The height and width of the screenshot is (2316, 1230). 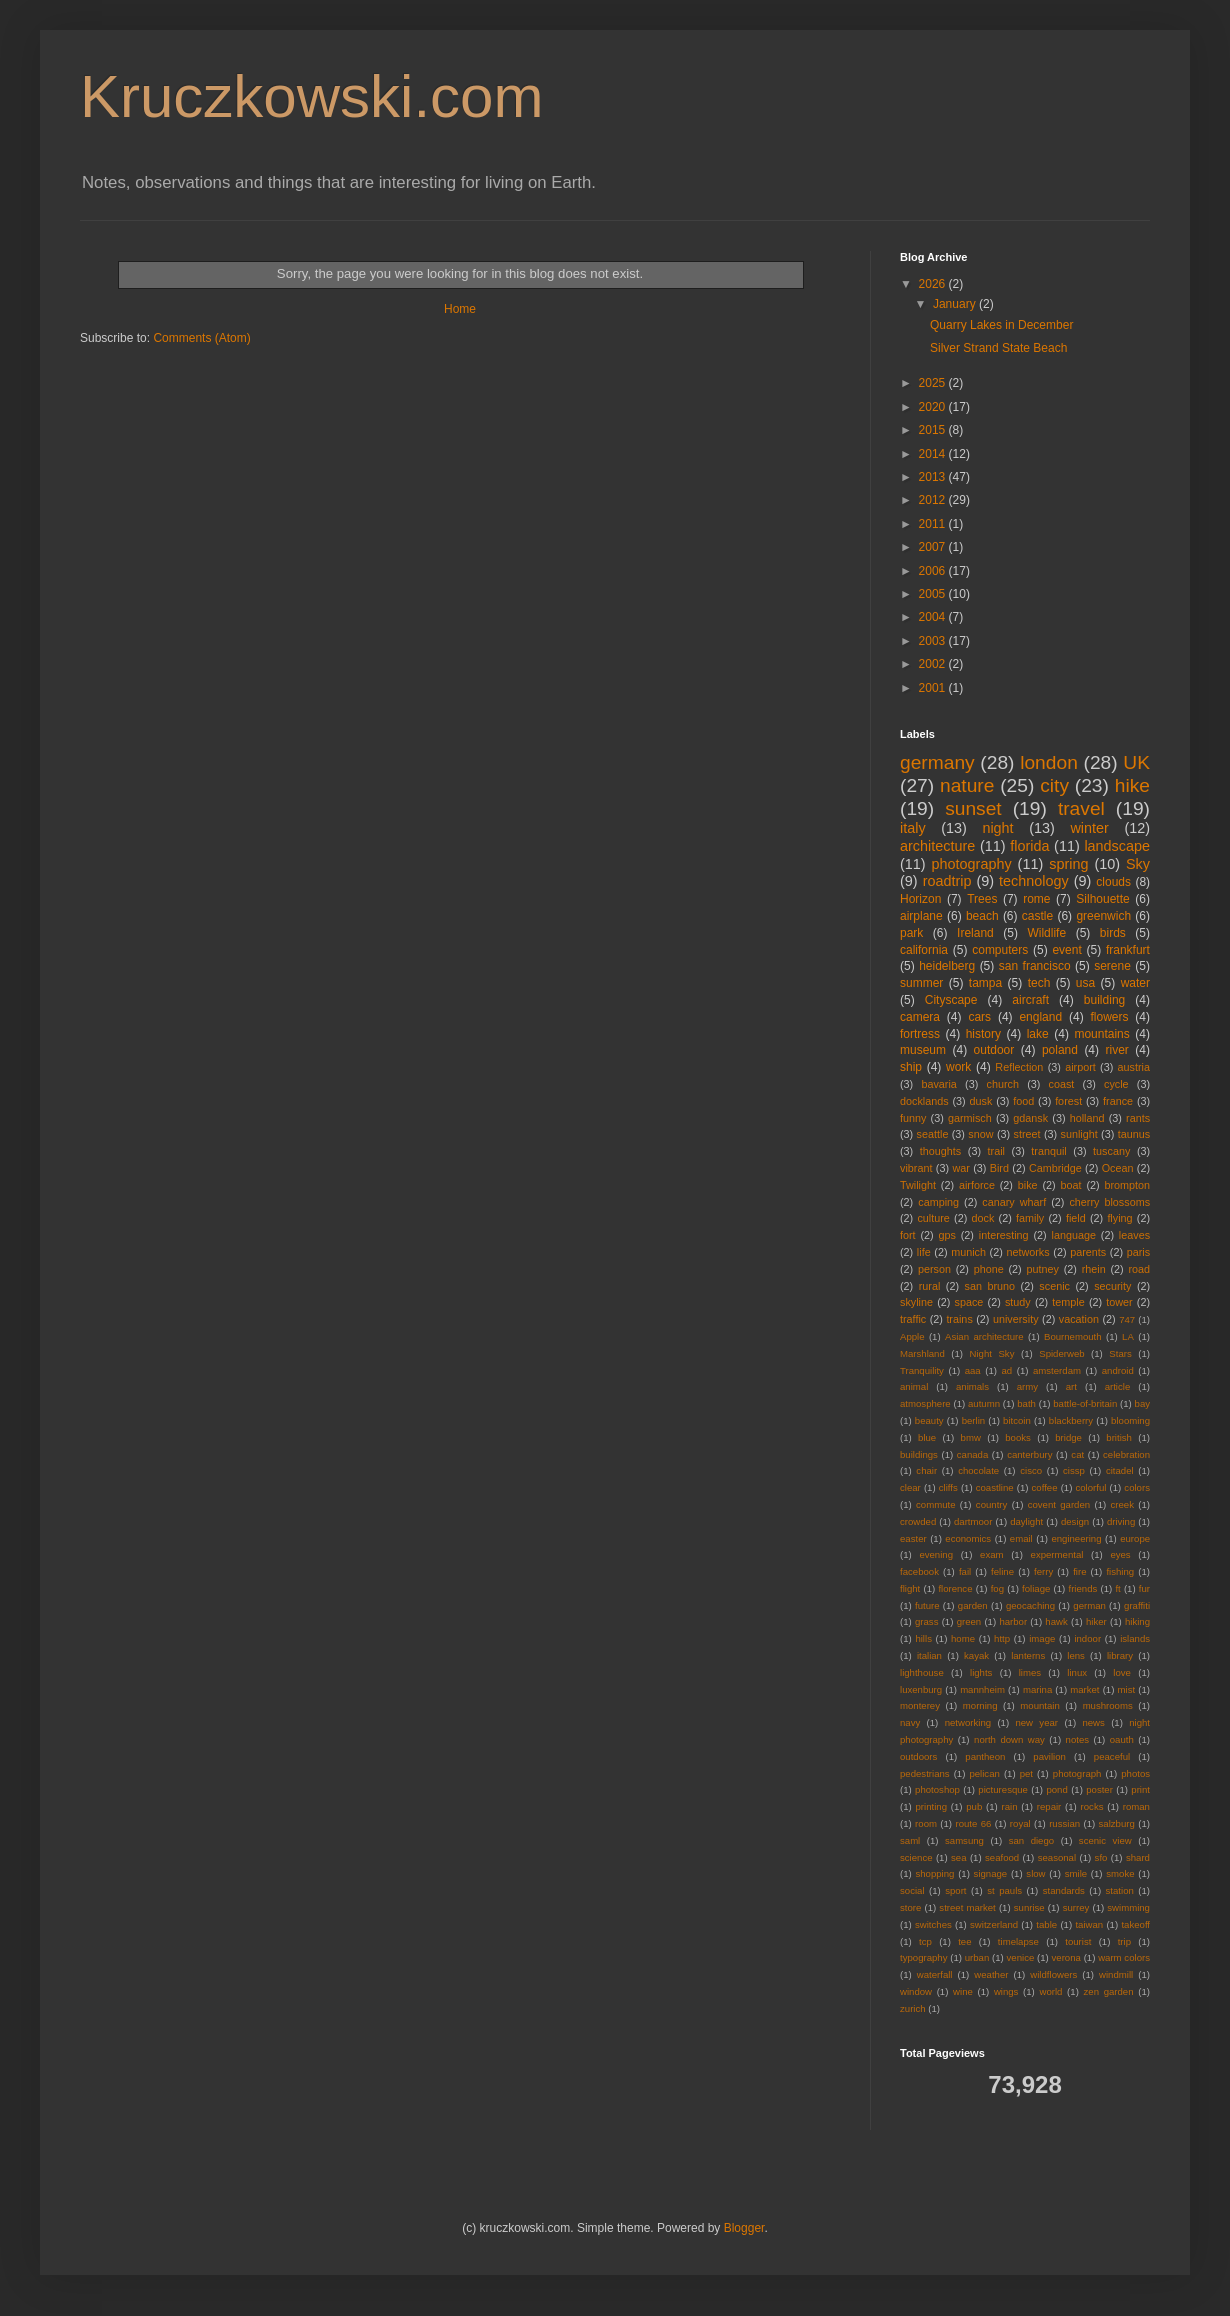 What do you see at coordinates (935, 1504) in the screenshot?
I see `commute` at bounding box center [935, 1504].